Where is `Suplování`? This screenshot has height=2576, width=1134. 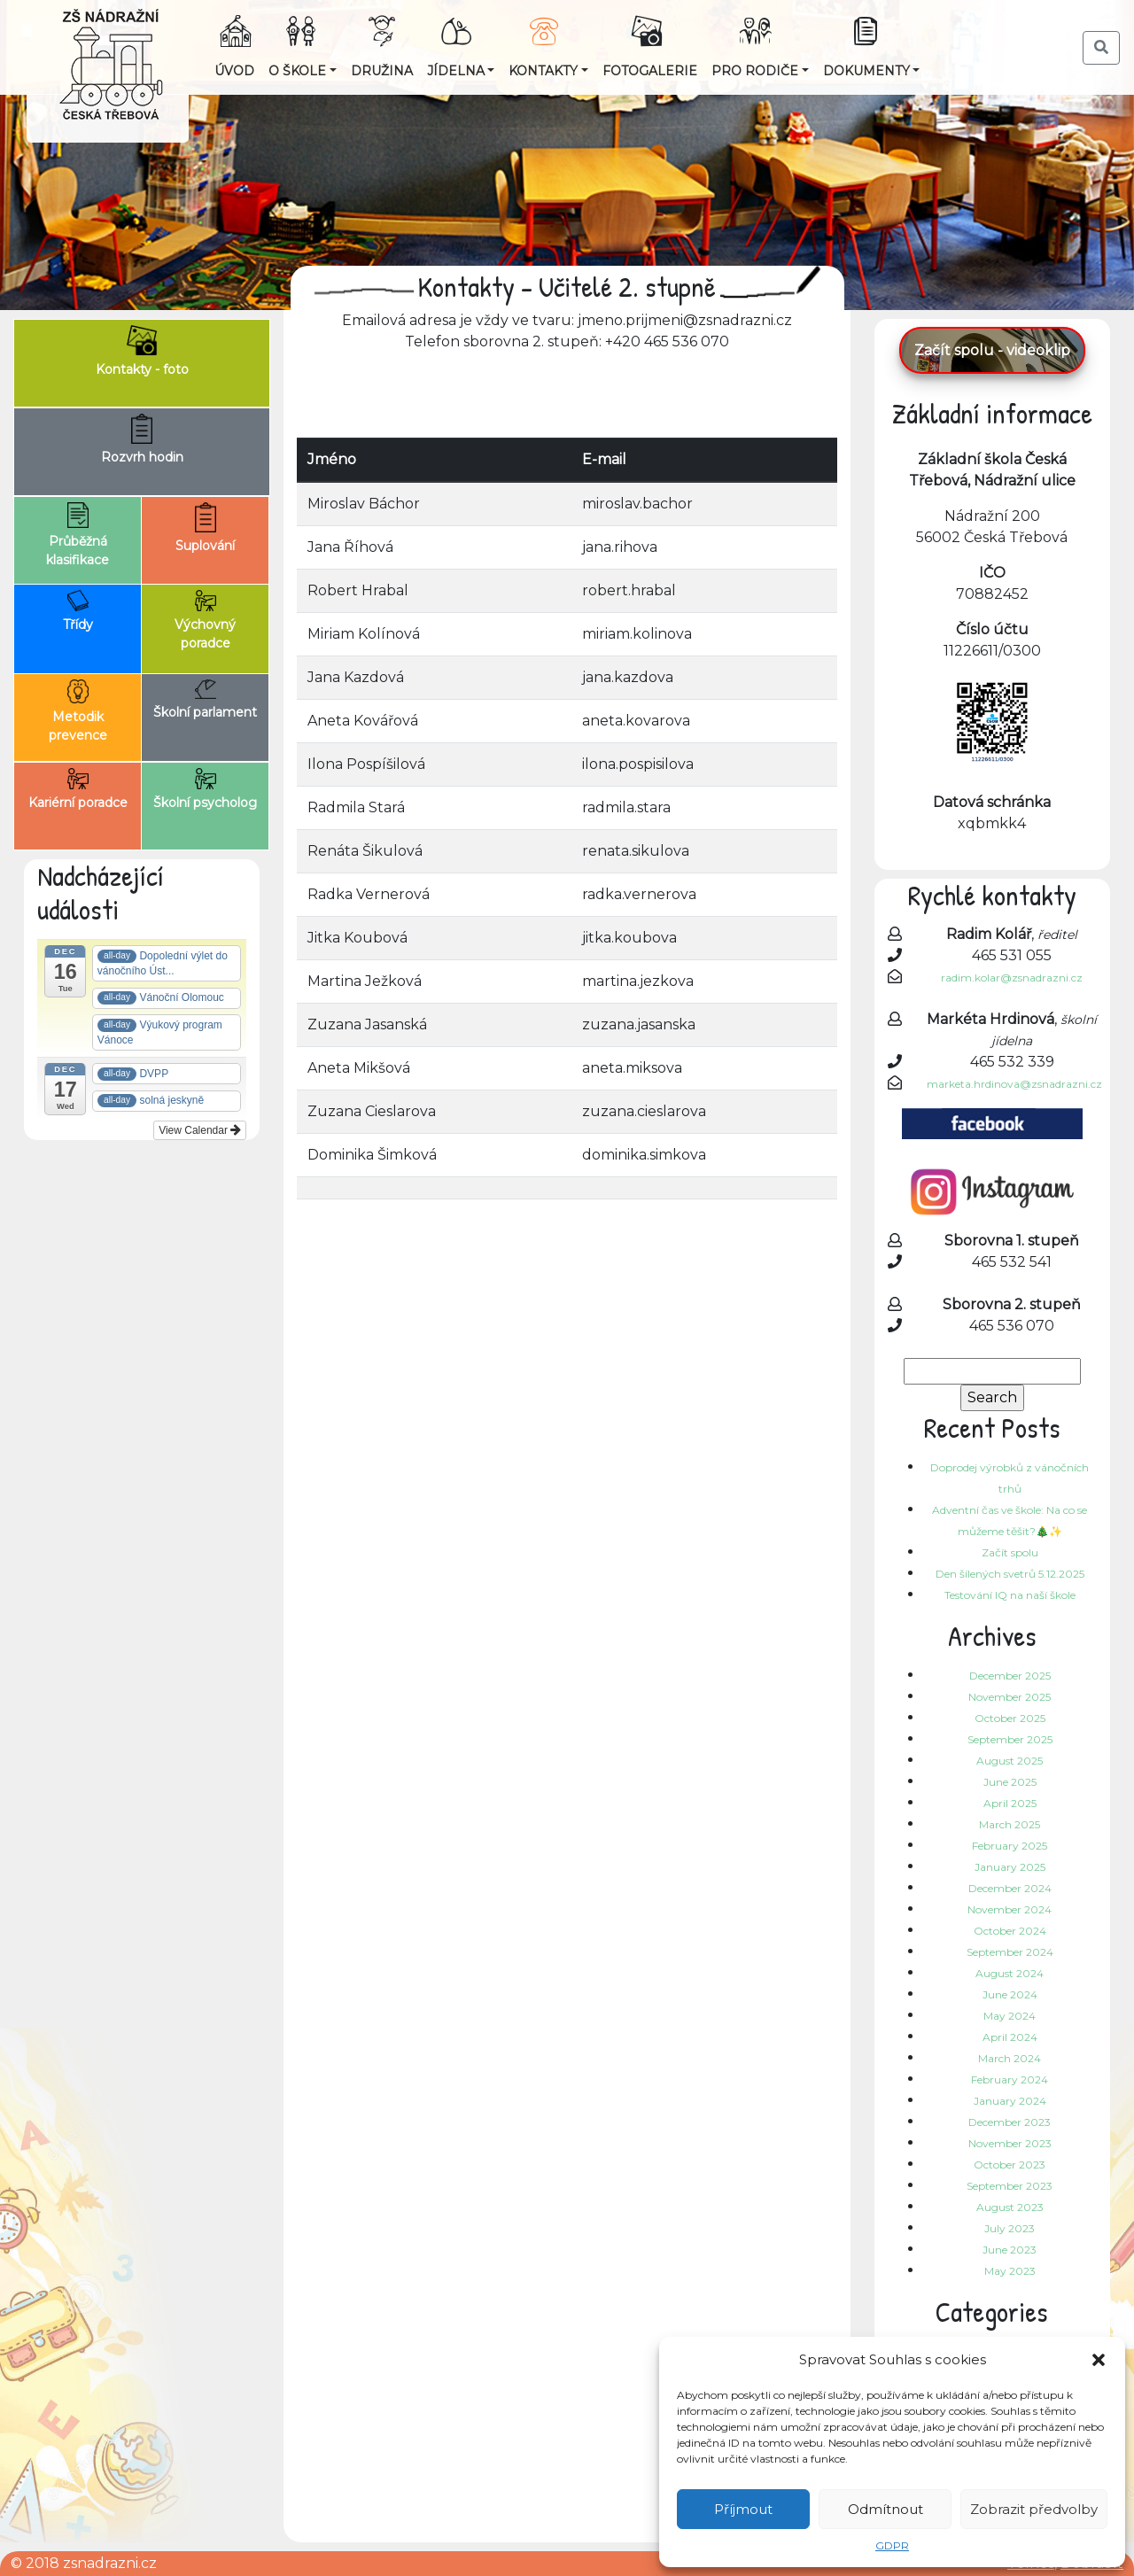
Suplování is located at coordinates (205, 528).